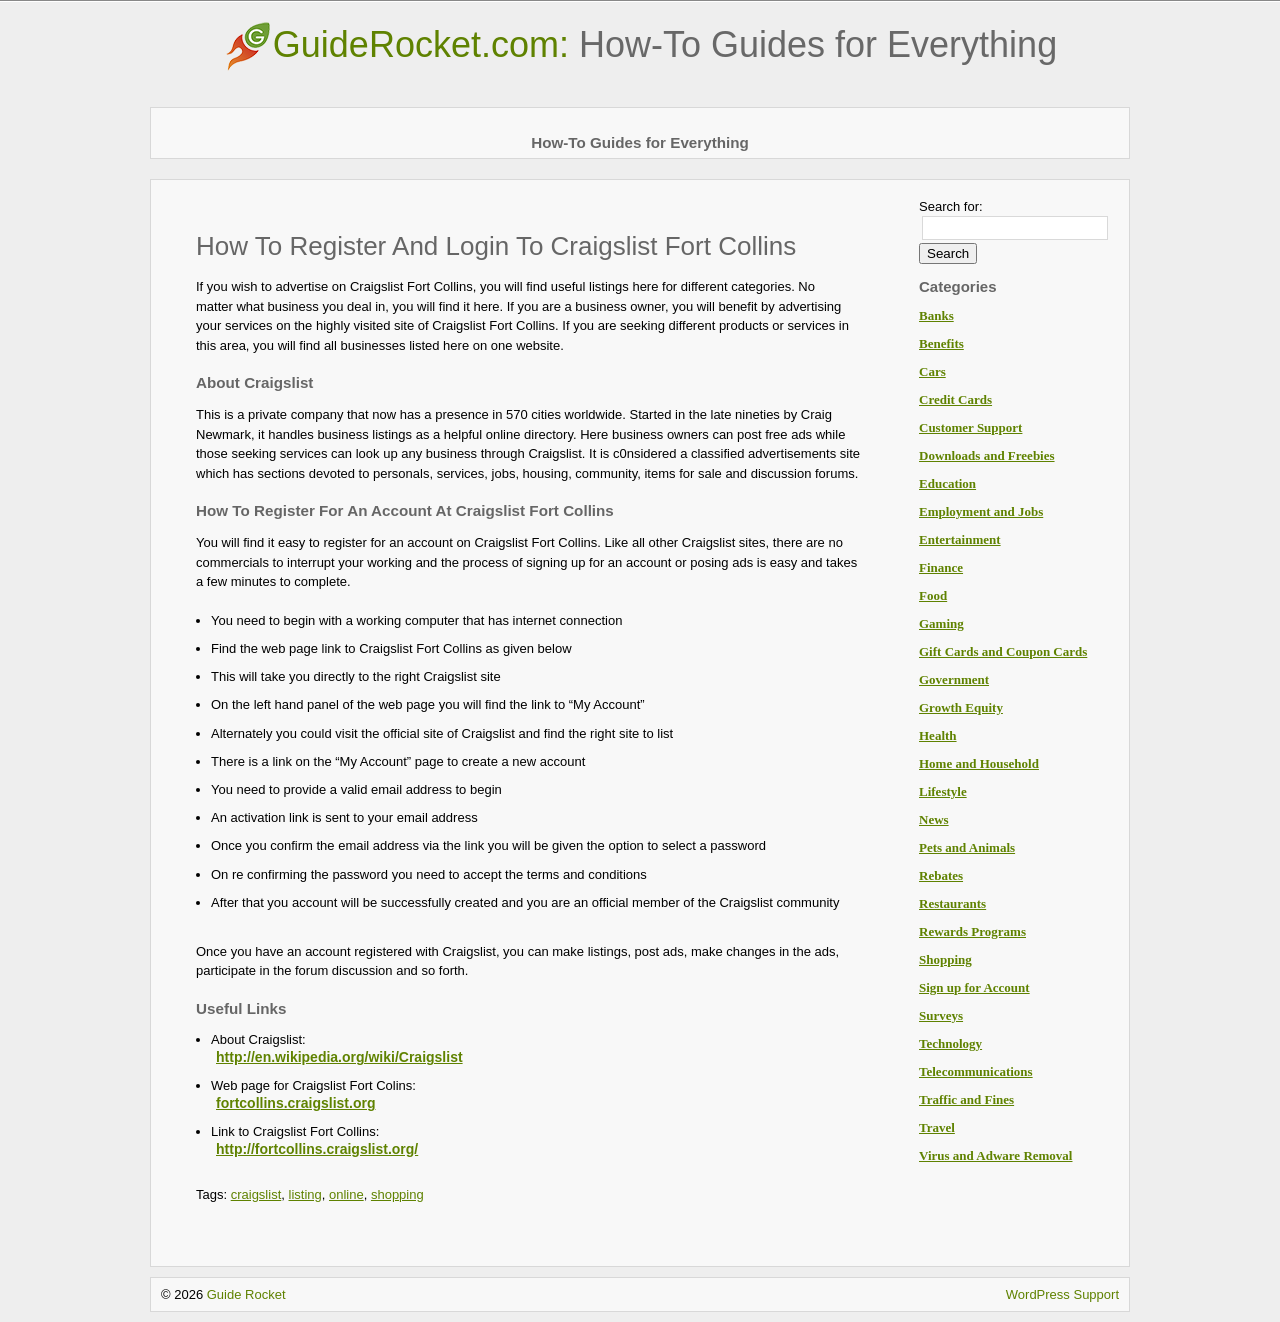 Image resolution: width=1280 pixels, height=1322 pixels. What do you see at coordinates (955, 399) in the screenshot?
I see `Credit Cards` at bounding box center [955, 399].